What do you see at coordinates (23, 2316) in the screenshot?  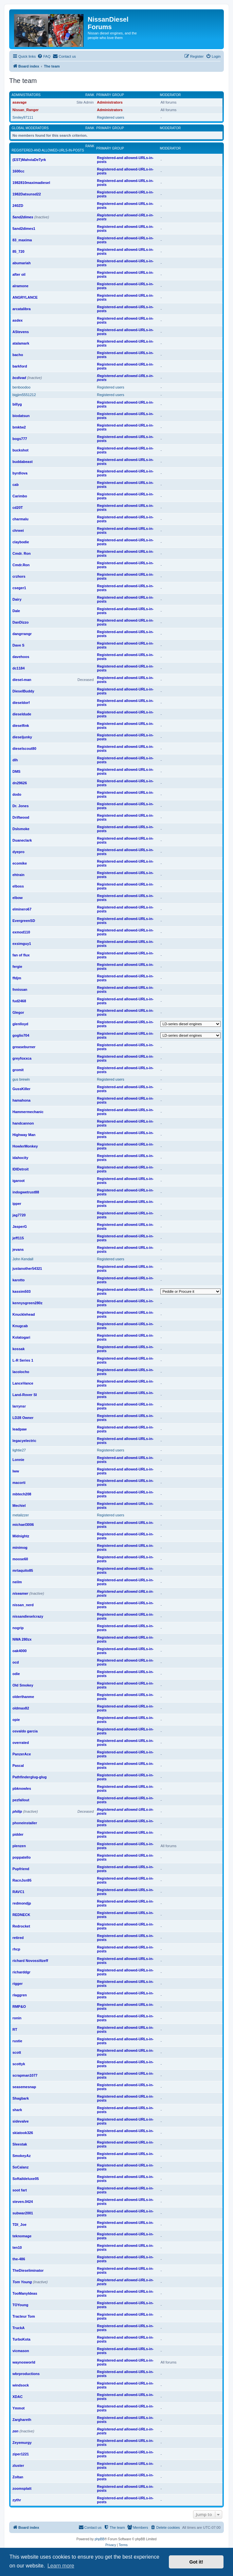 I see `Tracteur Tom` at bounding box center [23, 2316].